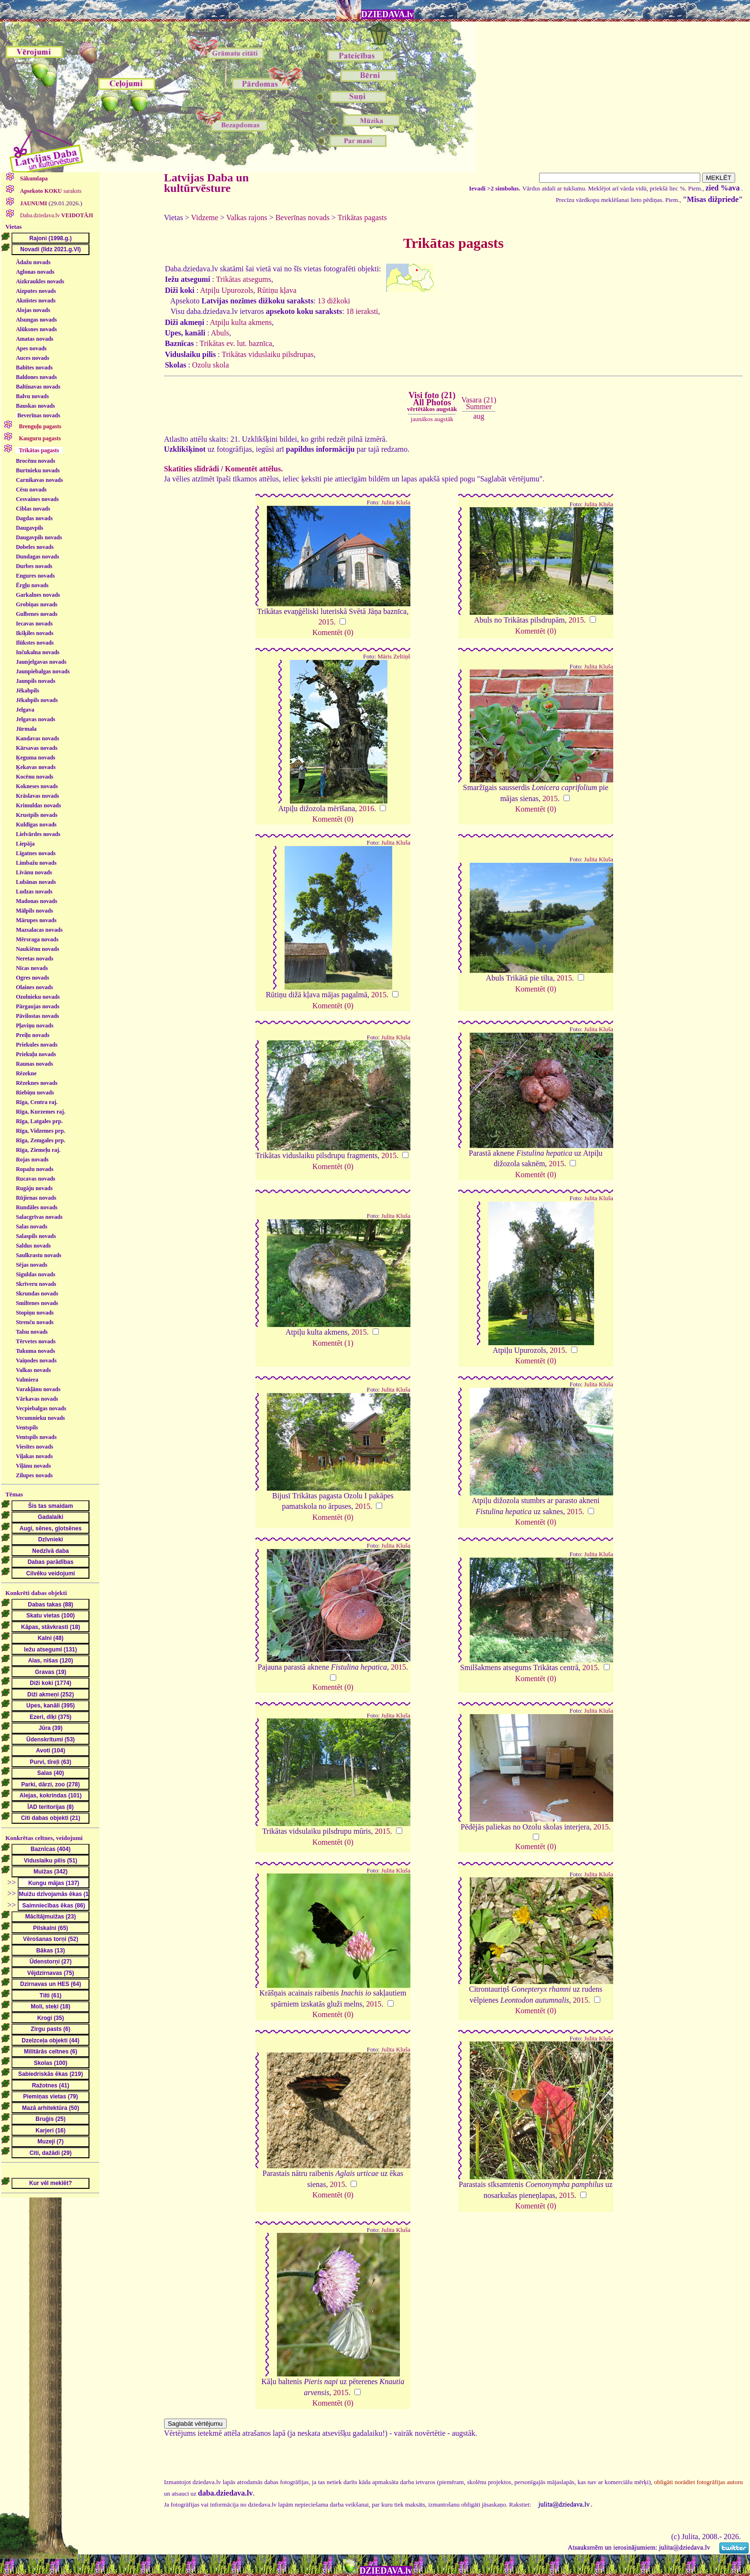 This screenshot has width=750, height=2576. I want to click on Ozolnieku novads, so click(38, 996).